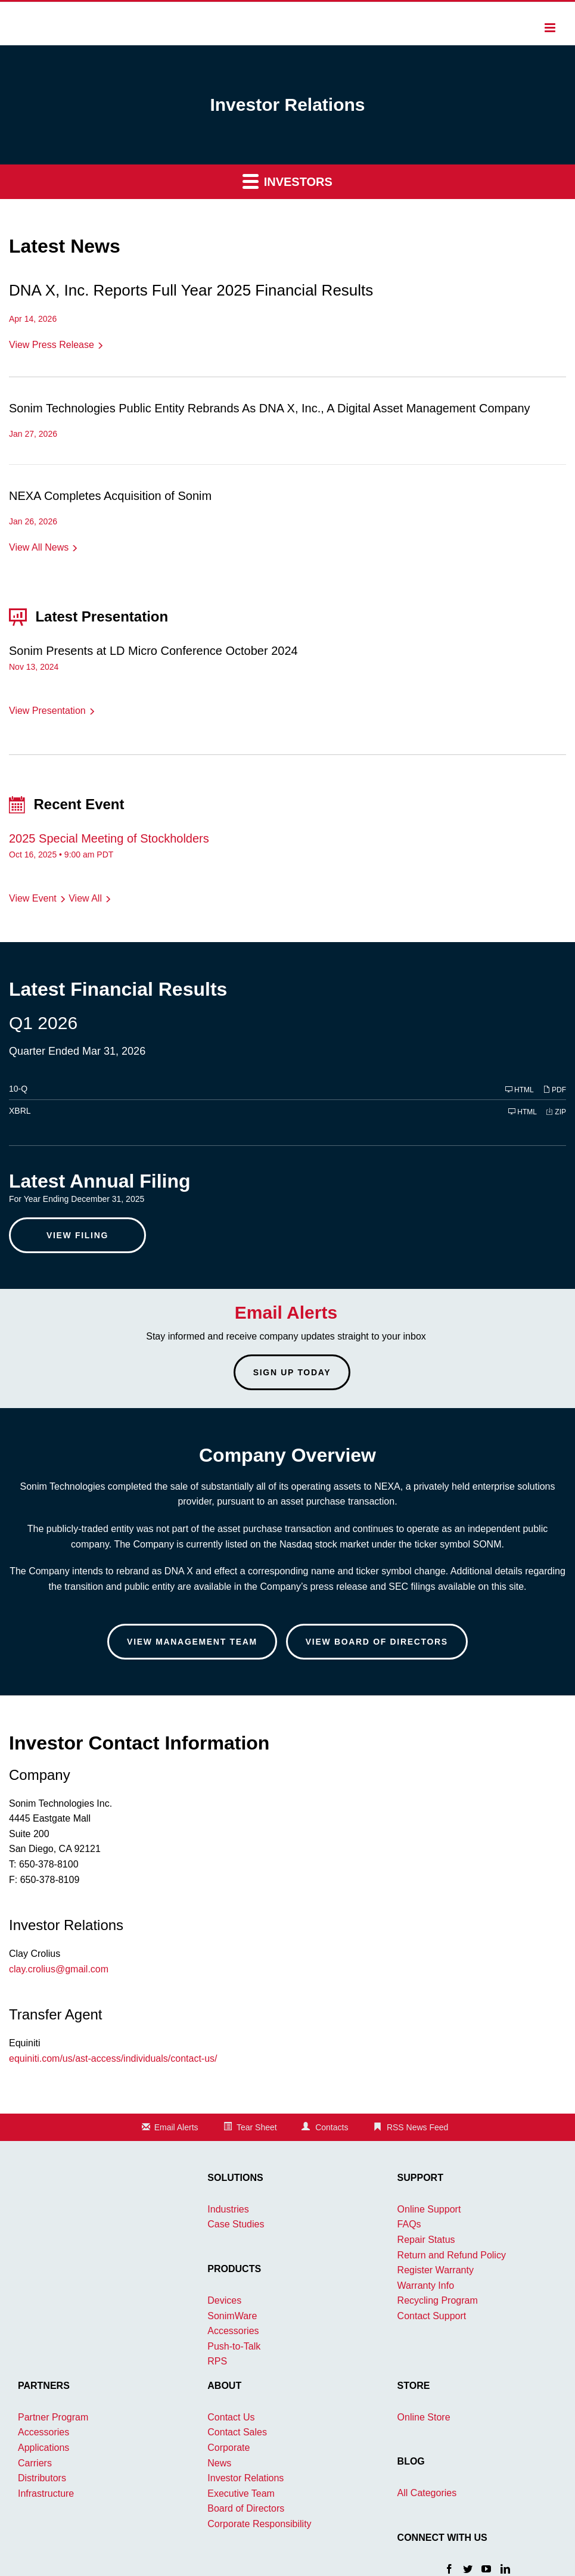 This screenshot has height=2576, width=575. What do you see at coordinates (33, 898) in the screenshot?
I see `View Event` at bounding box center [33, 898].